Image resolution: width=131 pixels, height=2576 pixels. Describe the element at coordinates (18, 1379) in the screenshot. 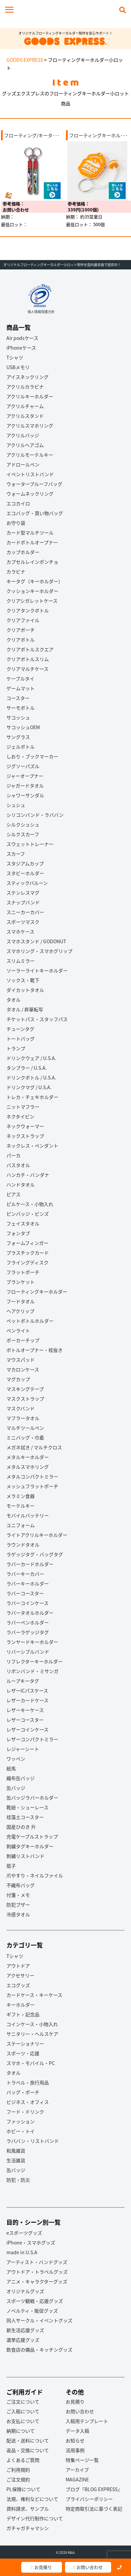

I see `マグカップ` at that location.